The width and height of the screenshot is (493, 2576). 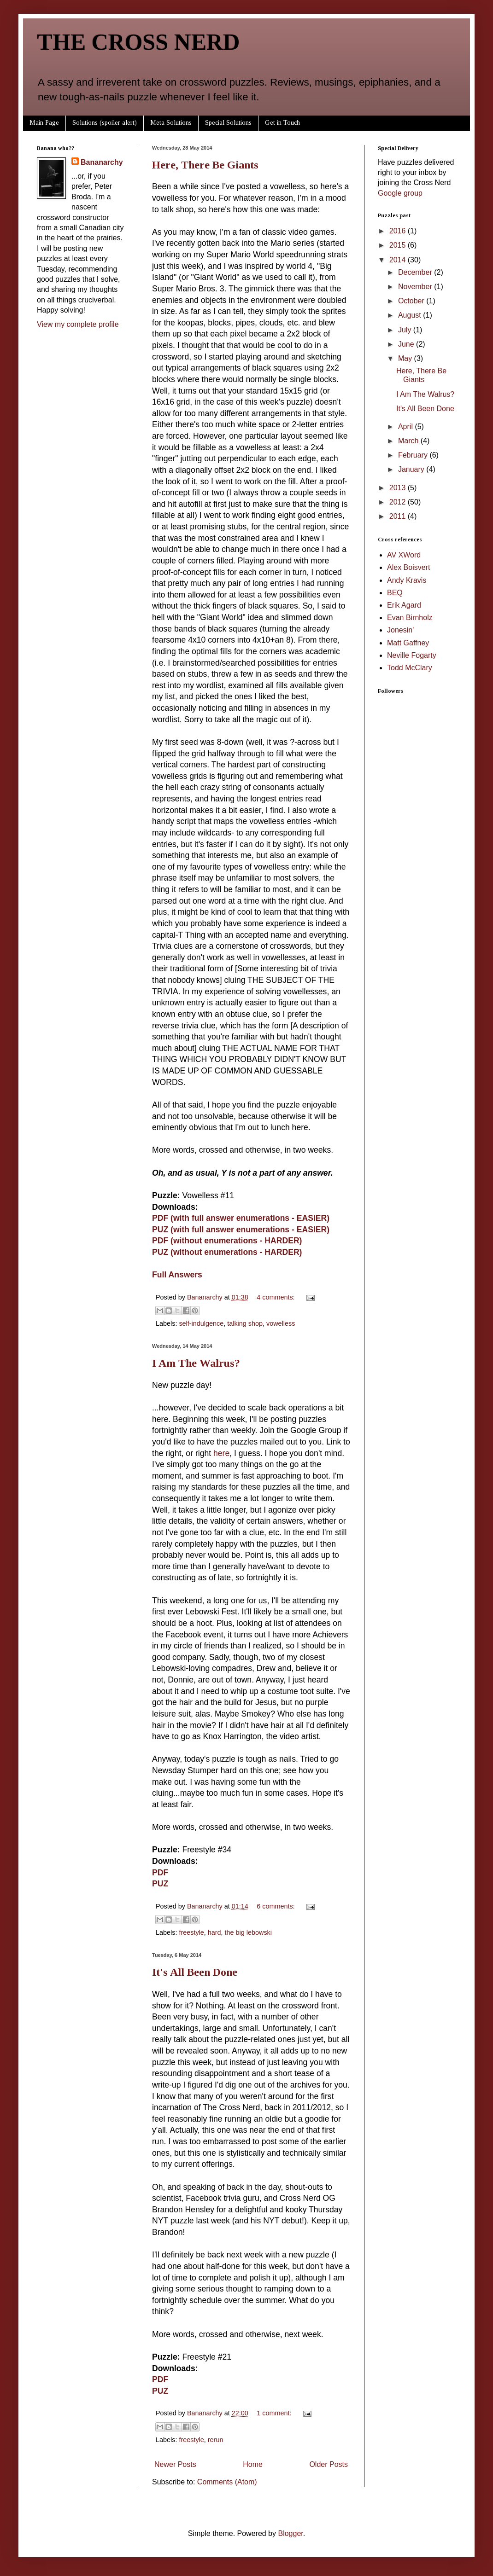 I want to click on Evan Birnholz, so click(x=410, y=617).